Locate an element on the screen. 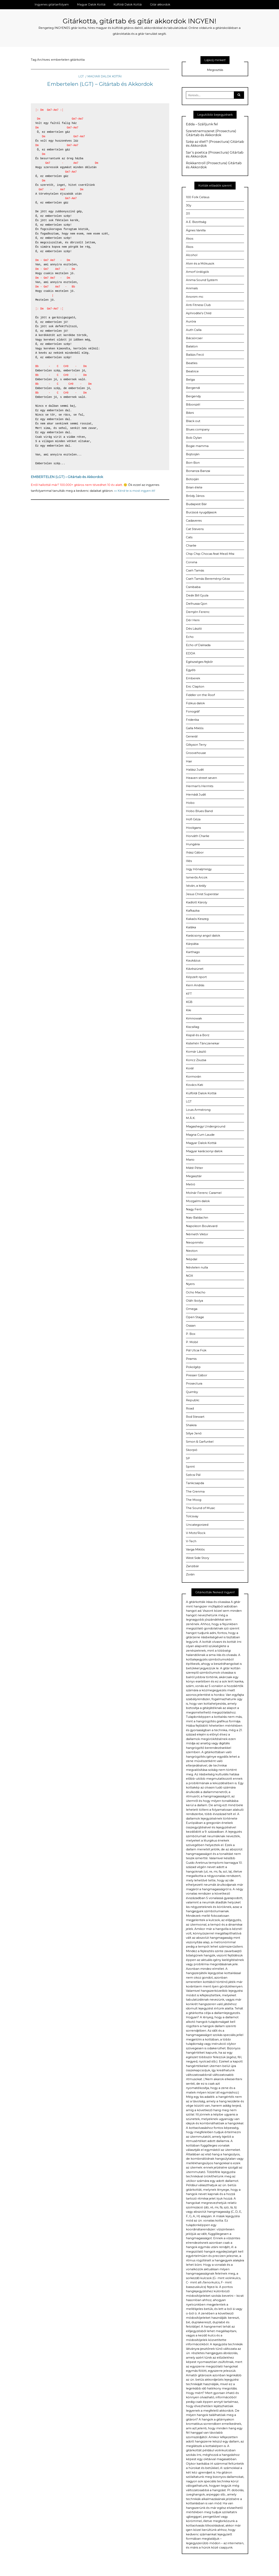  Bergendy is located at coordinates (193, 396).